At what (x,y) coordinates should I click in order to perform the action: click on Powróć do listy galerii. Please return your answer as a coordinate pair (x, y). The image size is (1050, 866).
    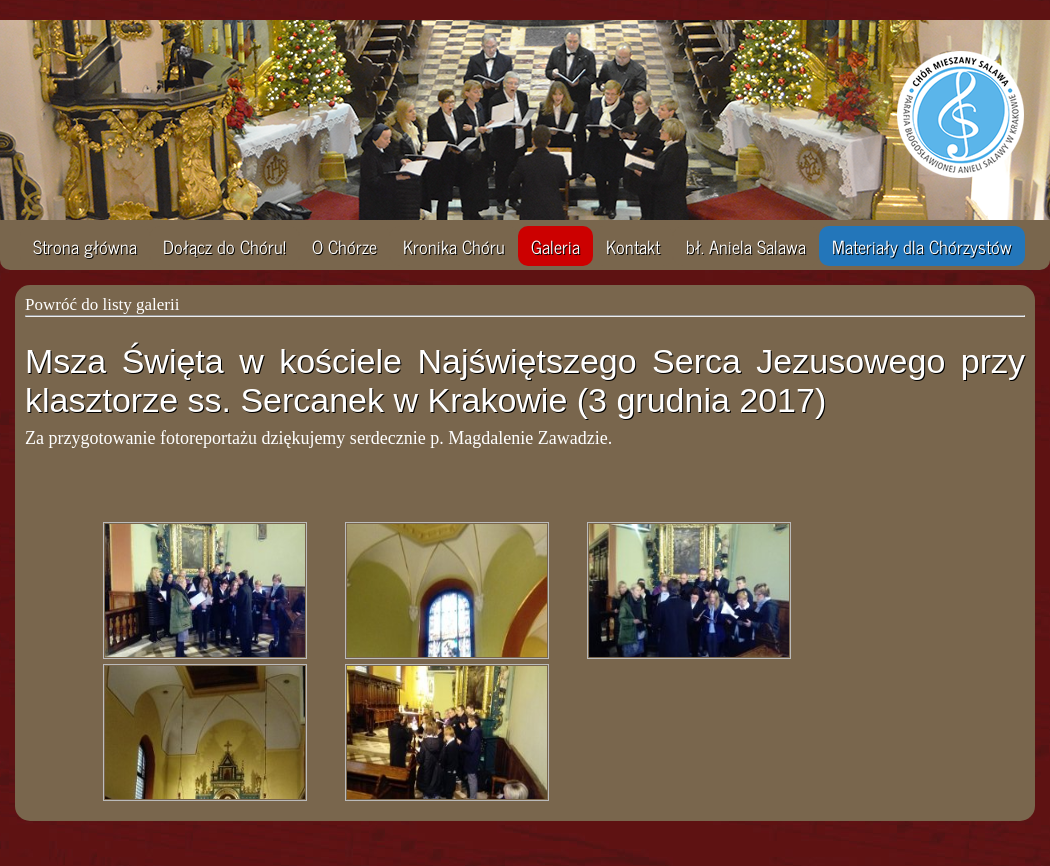
    Looking at the image, I should click on (102, 304).